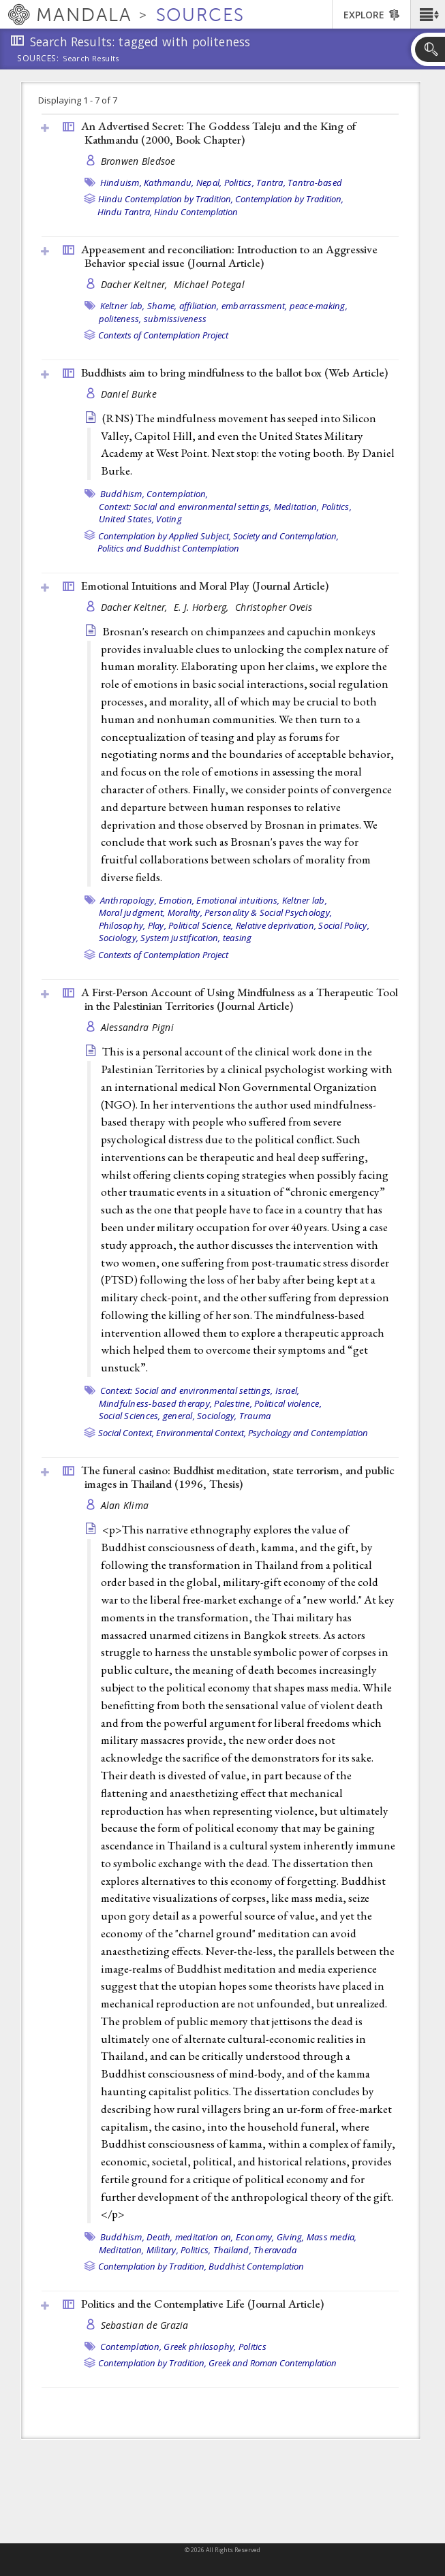 This screenshot has width=445, height=2576. What do you see at coordinates (135, 284) in the screenshot?
I see `Dacher Keltner,` at bounding box center [135, 284].